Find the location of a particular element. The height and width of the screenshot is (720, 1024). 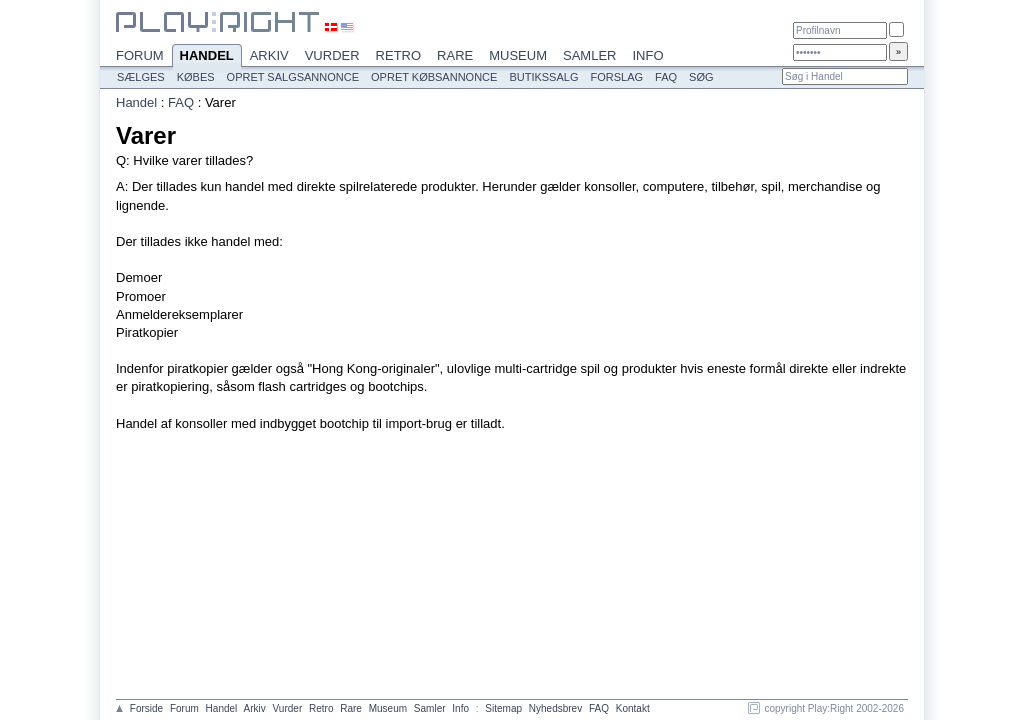

Museum is located at coordinates (518, 55).